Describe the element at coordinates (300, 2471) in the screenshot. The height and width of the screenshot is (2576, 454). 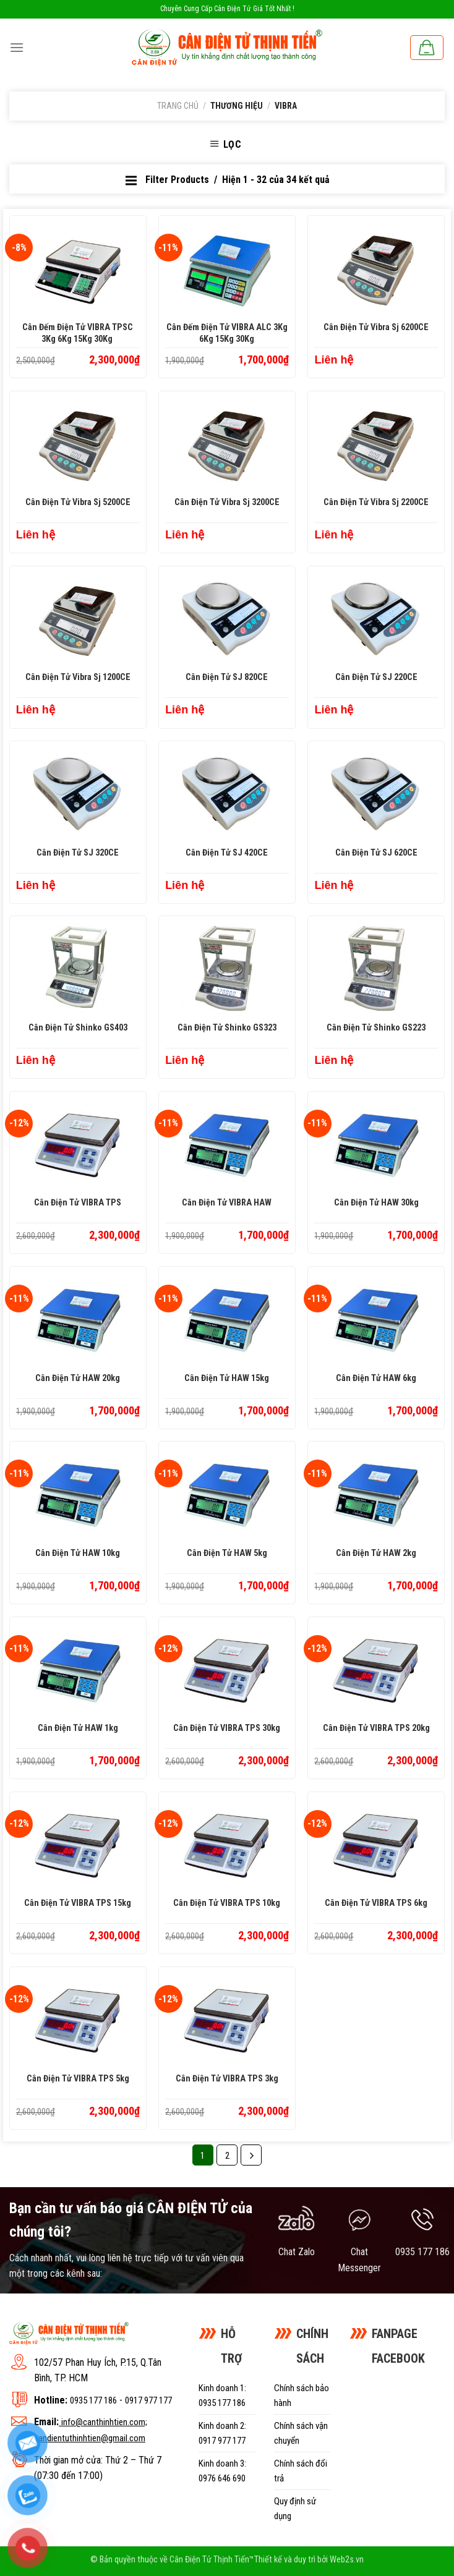
I see `Chính sách đổi trả` at that location.